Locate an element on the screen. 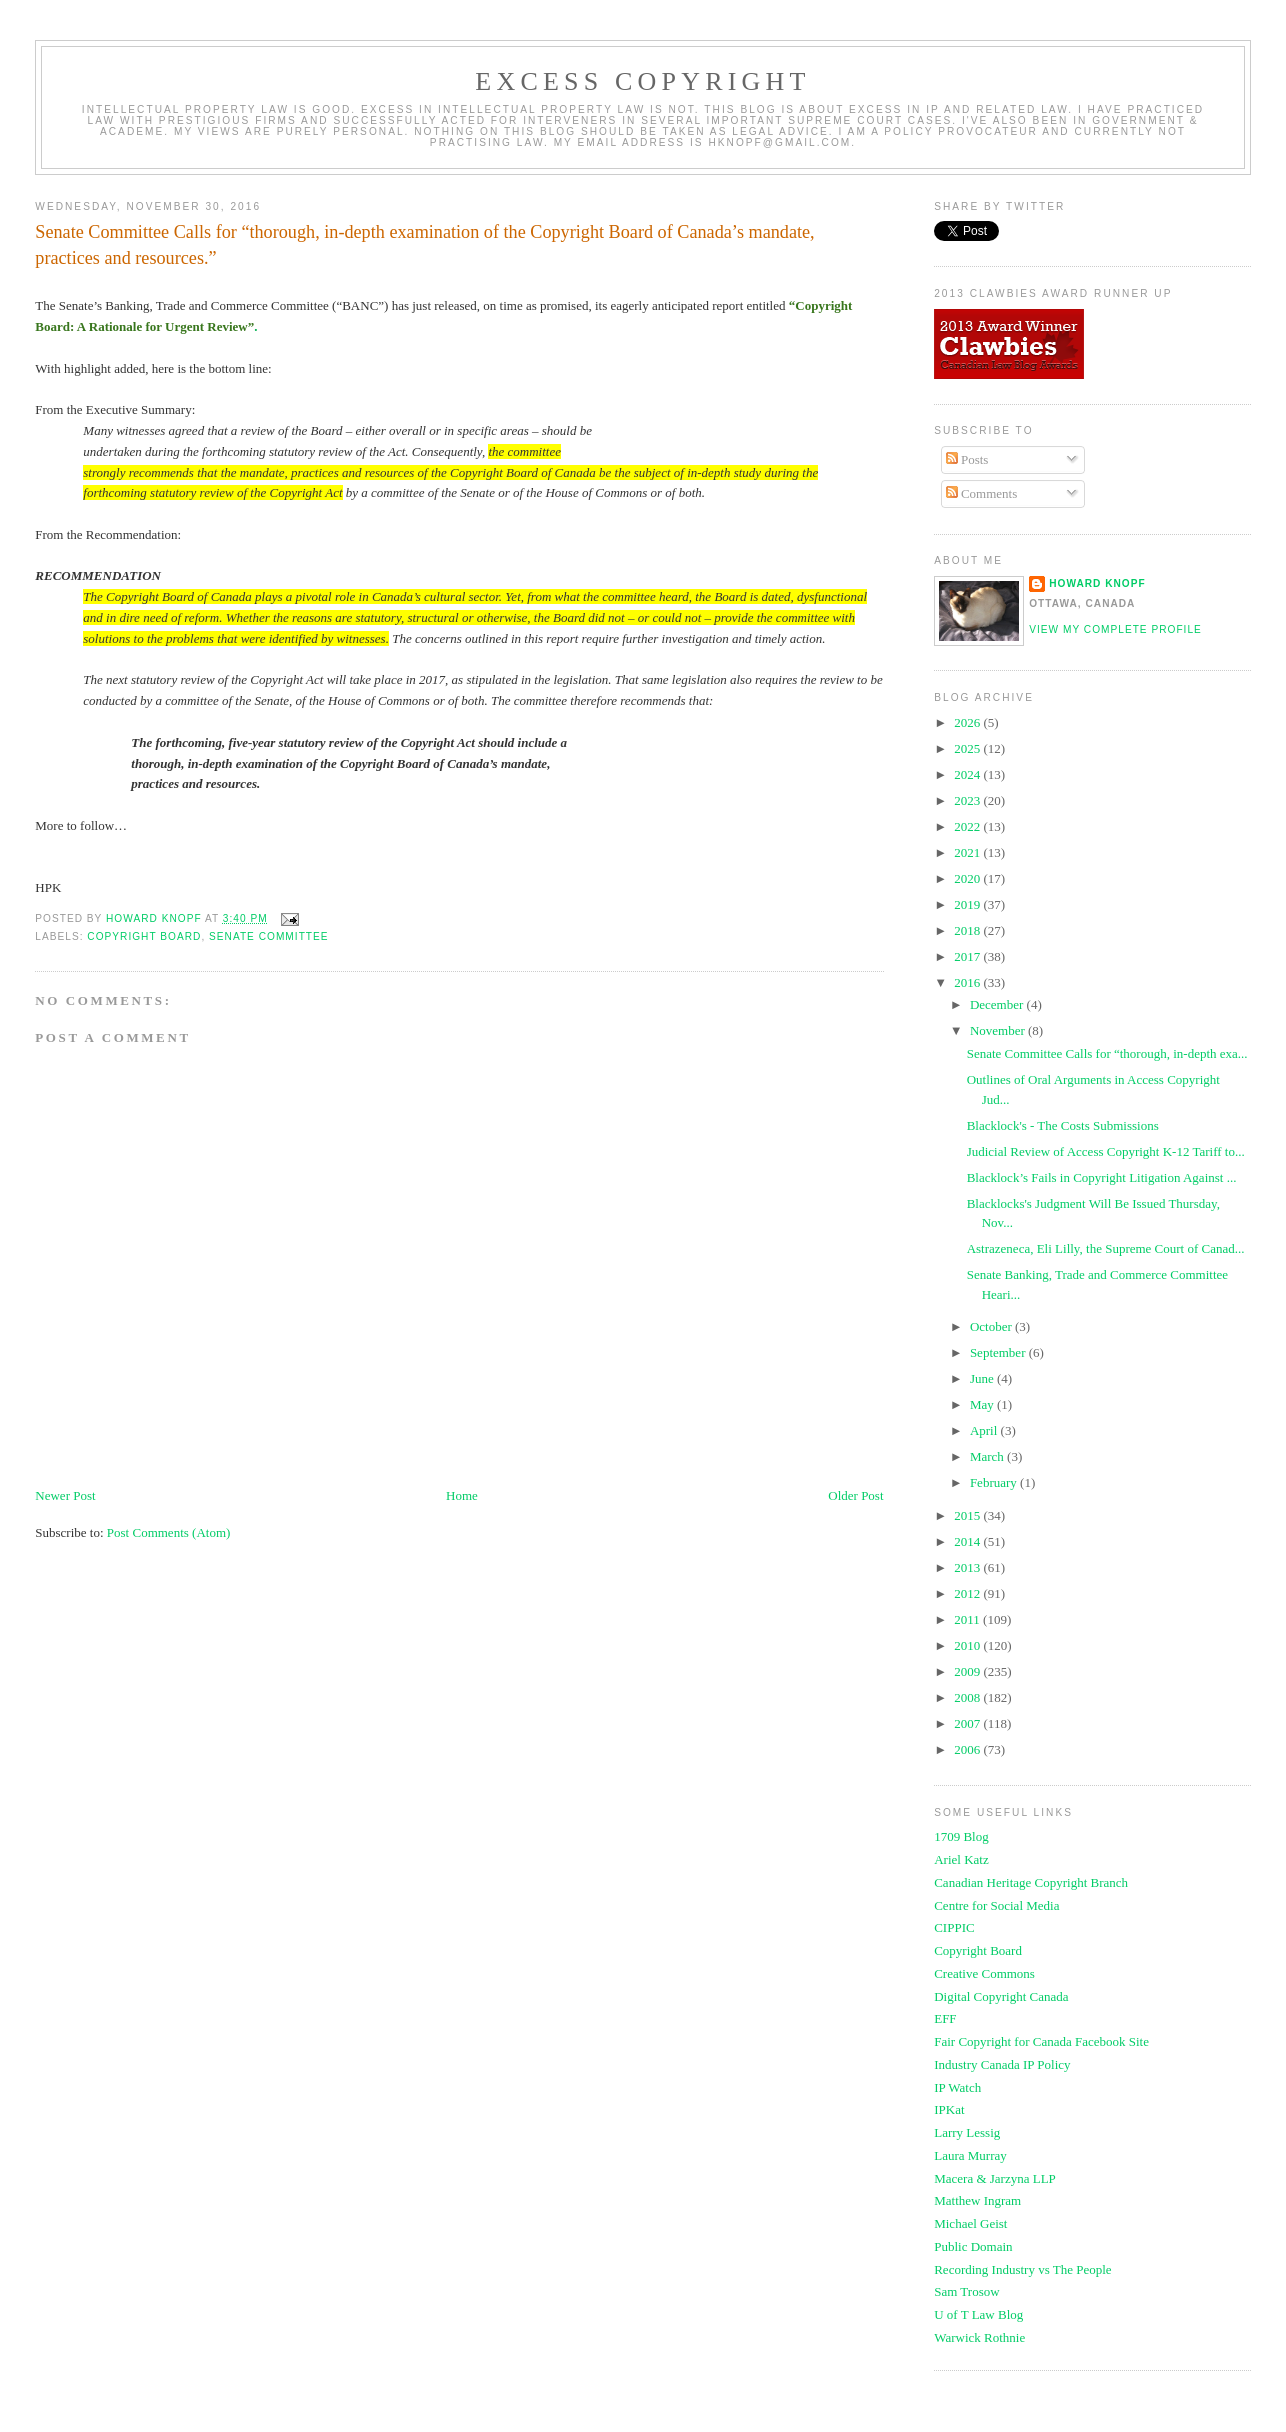  Home is located at coordinates (462, 1495).